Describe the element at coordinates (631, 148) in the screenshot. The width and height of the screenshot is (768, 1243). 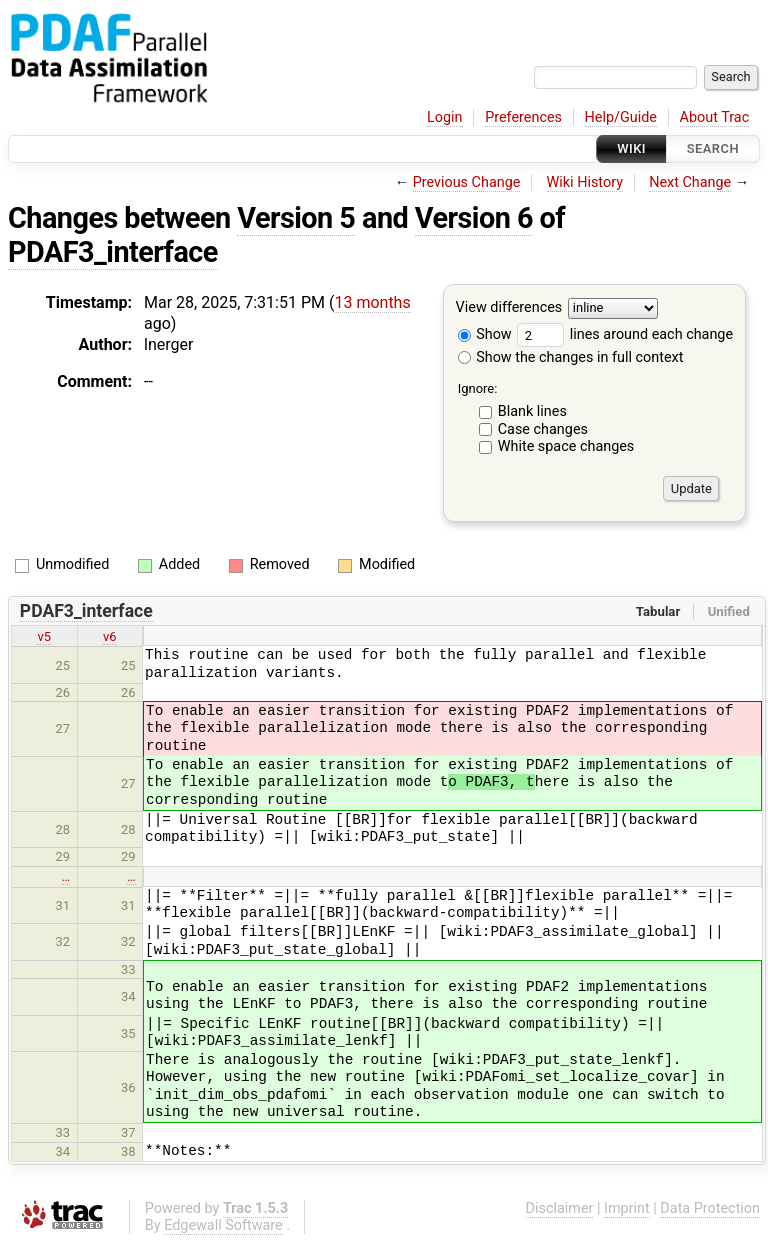
I see `Wiki` at that location.